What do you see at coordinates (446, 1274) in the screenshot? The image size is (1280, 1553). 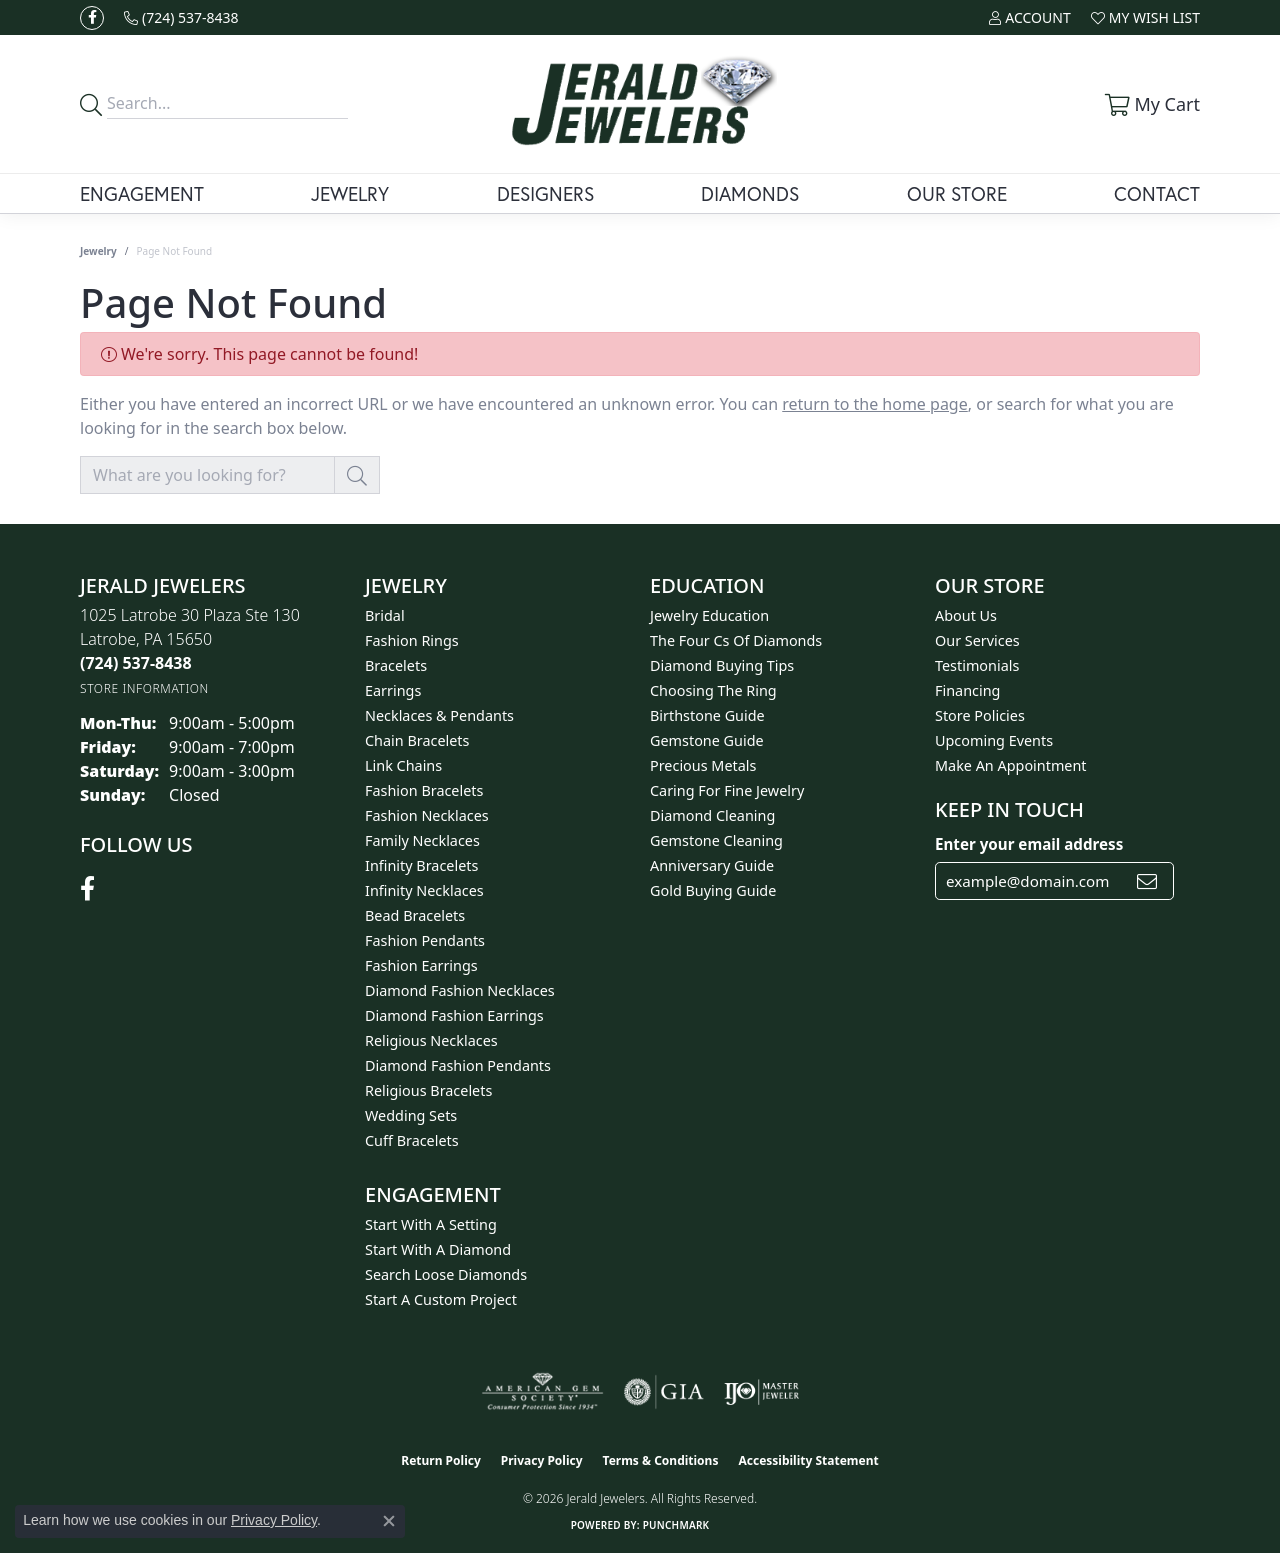 I see `Search Loose Diamonds` at bounding box center [446, 1274].